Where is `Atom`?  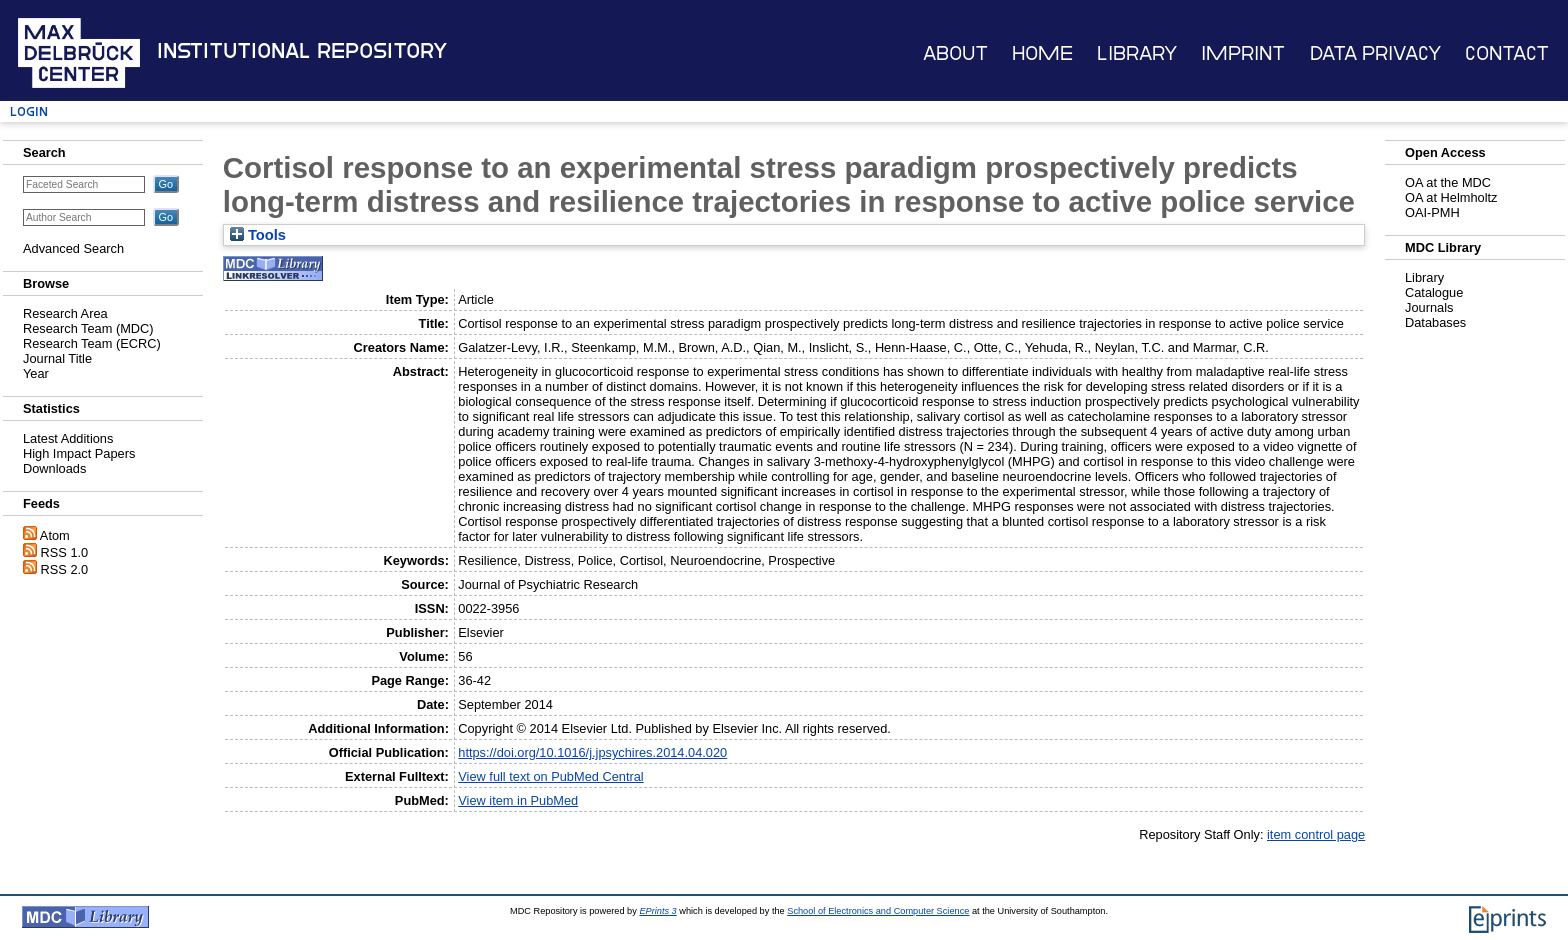
Atom is located at coordinates (55, 535).